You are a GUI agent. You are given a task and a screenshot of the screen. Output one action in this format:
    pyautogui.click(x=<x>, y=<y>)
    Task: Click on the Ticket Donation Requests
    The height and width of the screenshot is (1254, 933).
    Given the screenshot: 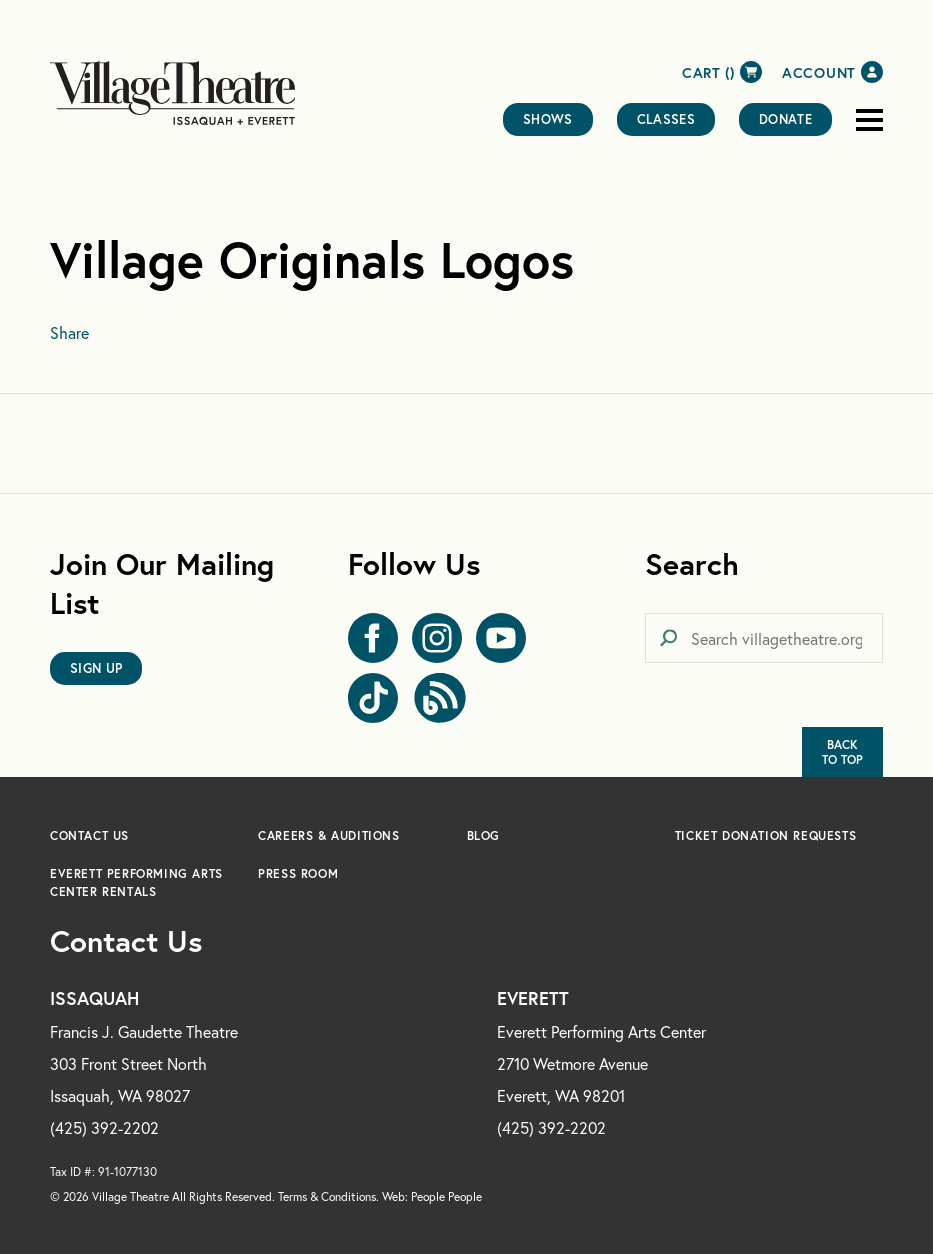 What is the action you would take?
    pyautogui.click(x=765, y=835)
    